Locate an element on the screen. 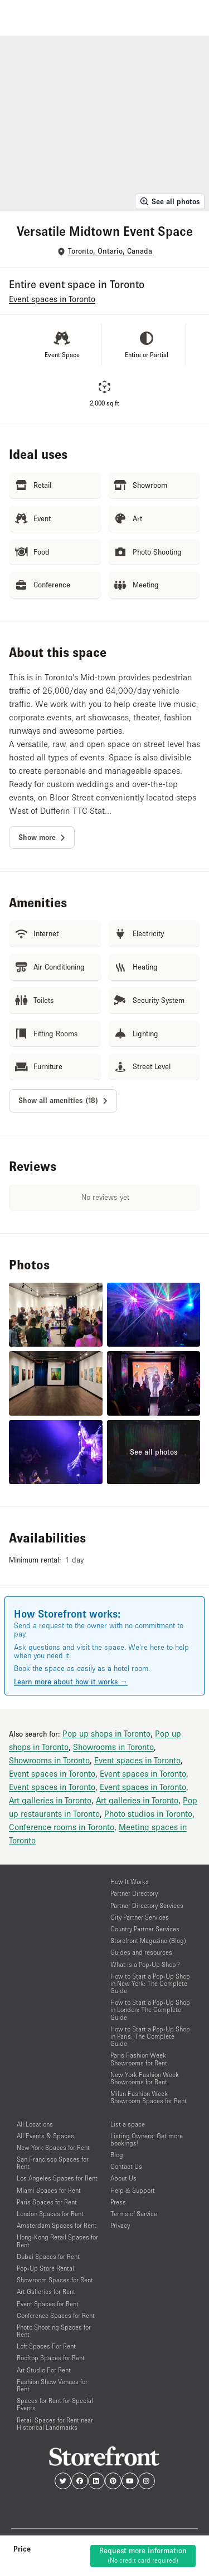  Milan Fashion Week Showroom Spaces for Rent is located at coordinates (148, 2097).